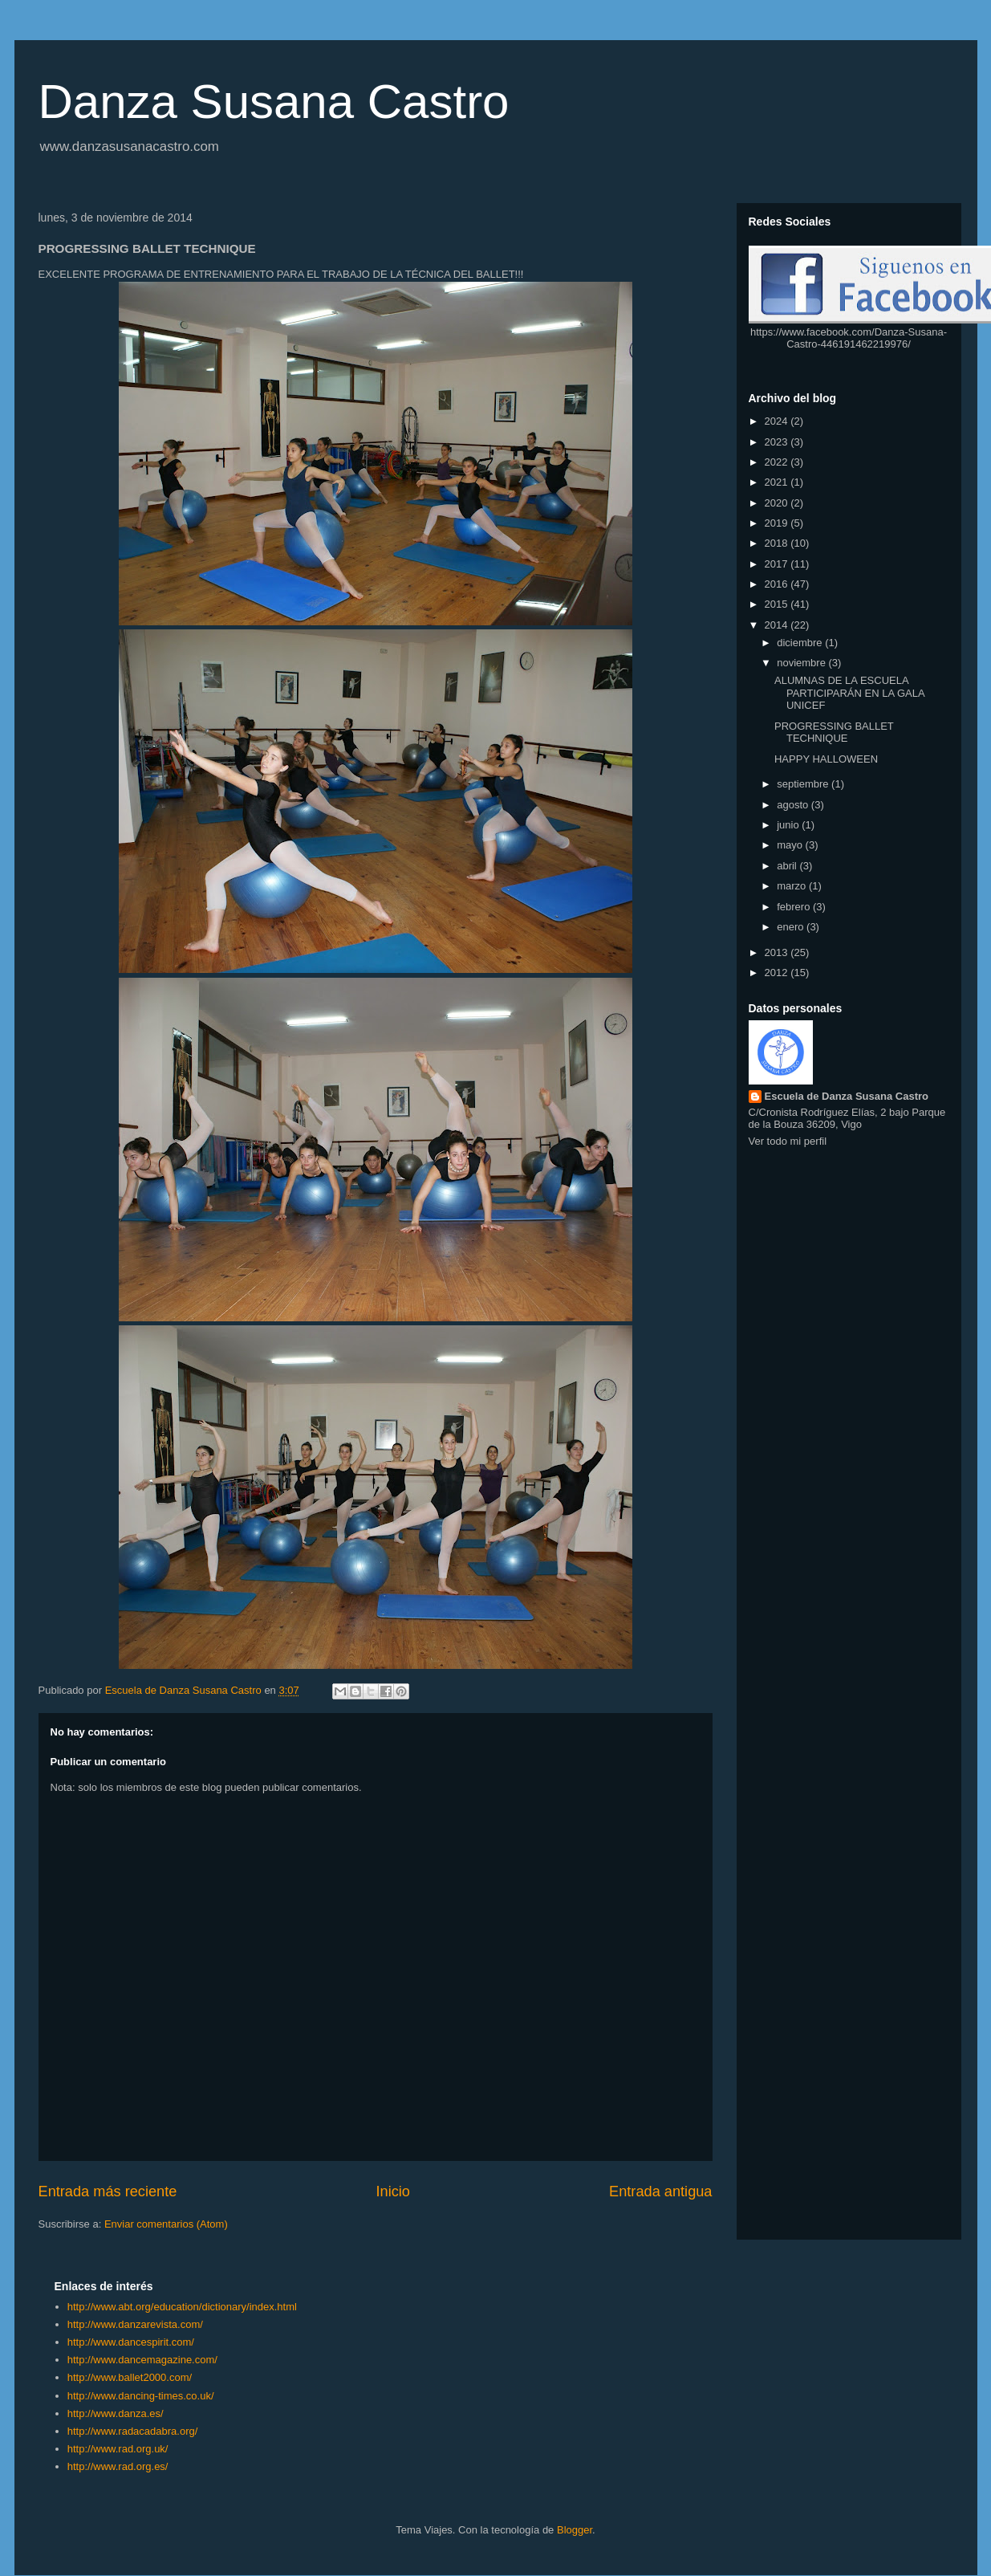 The width and height of the screenshot is (991, 2576). I want to click on http://www.ballet2000.com/, so click(129, 2377).